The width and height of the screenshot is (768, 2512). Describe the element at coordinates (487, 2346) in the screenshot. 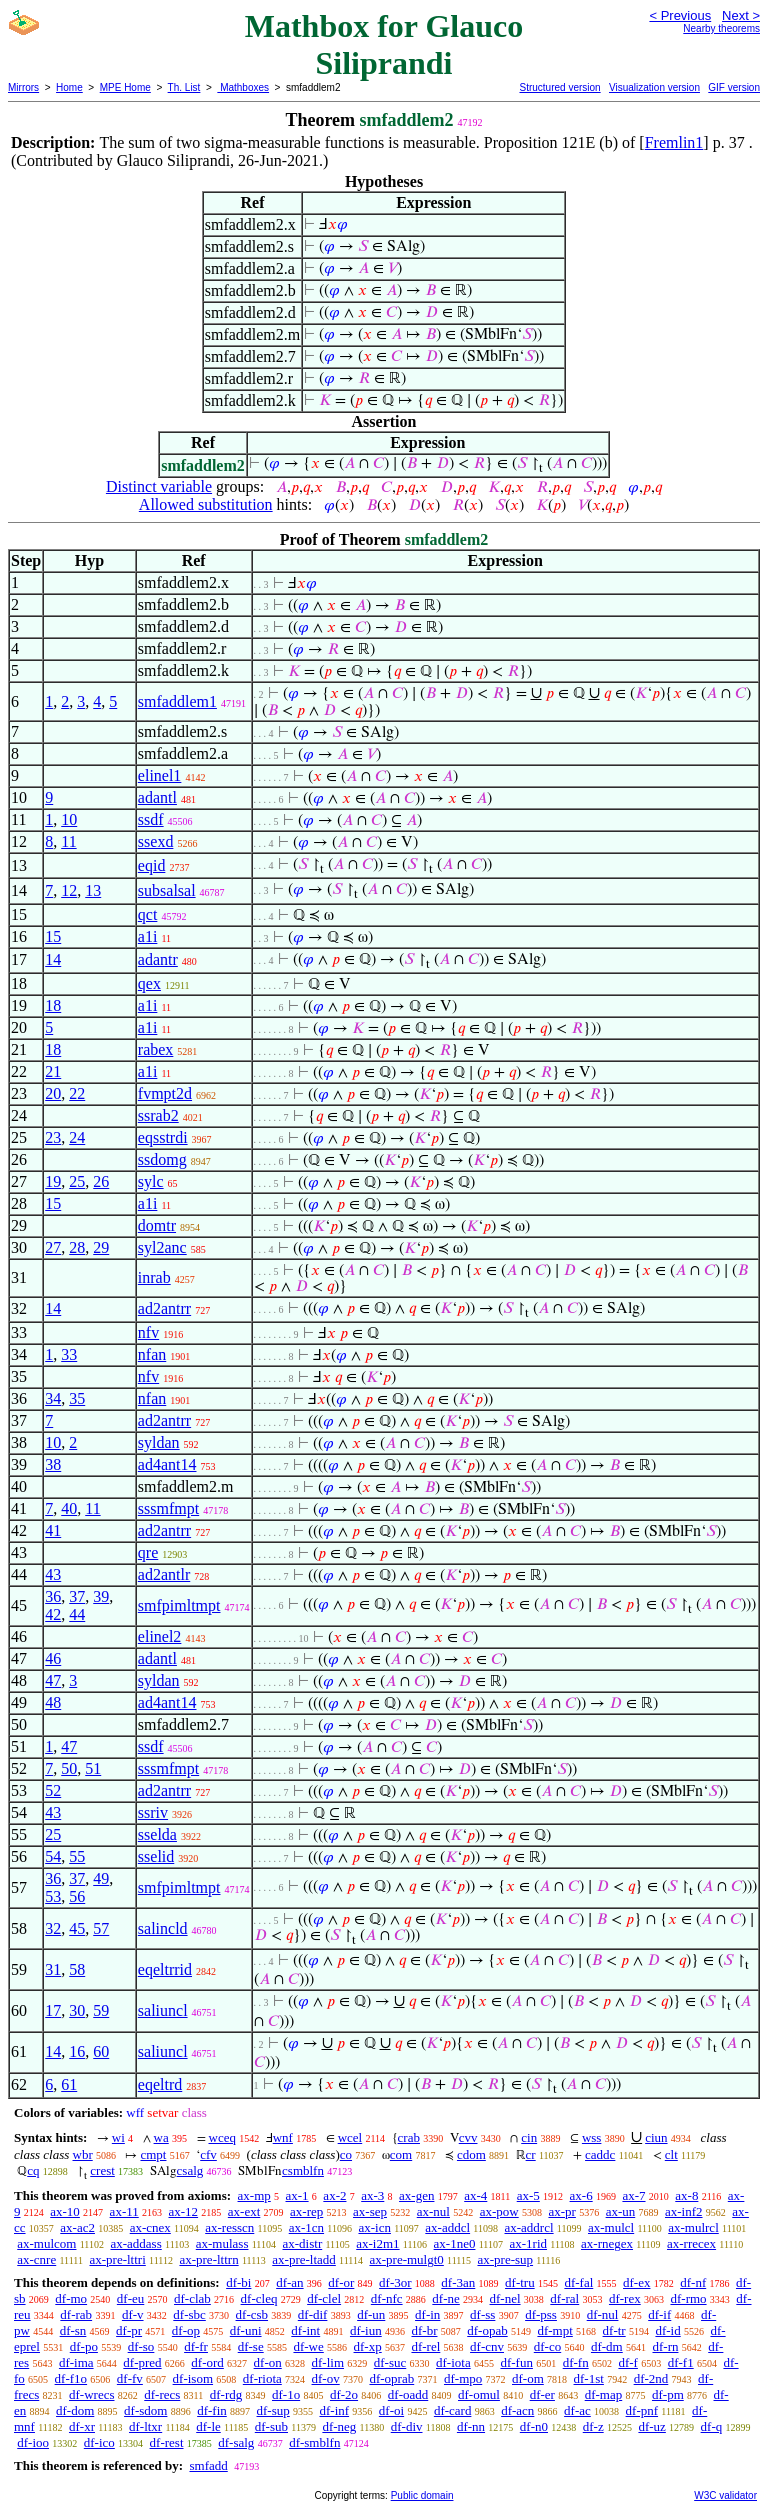

I see `df-cnv` at that location.